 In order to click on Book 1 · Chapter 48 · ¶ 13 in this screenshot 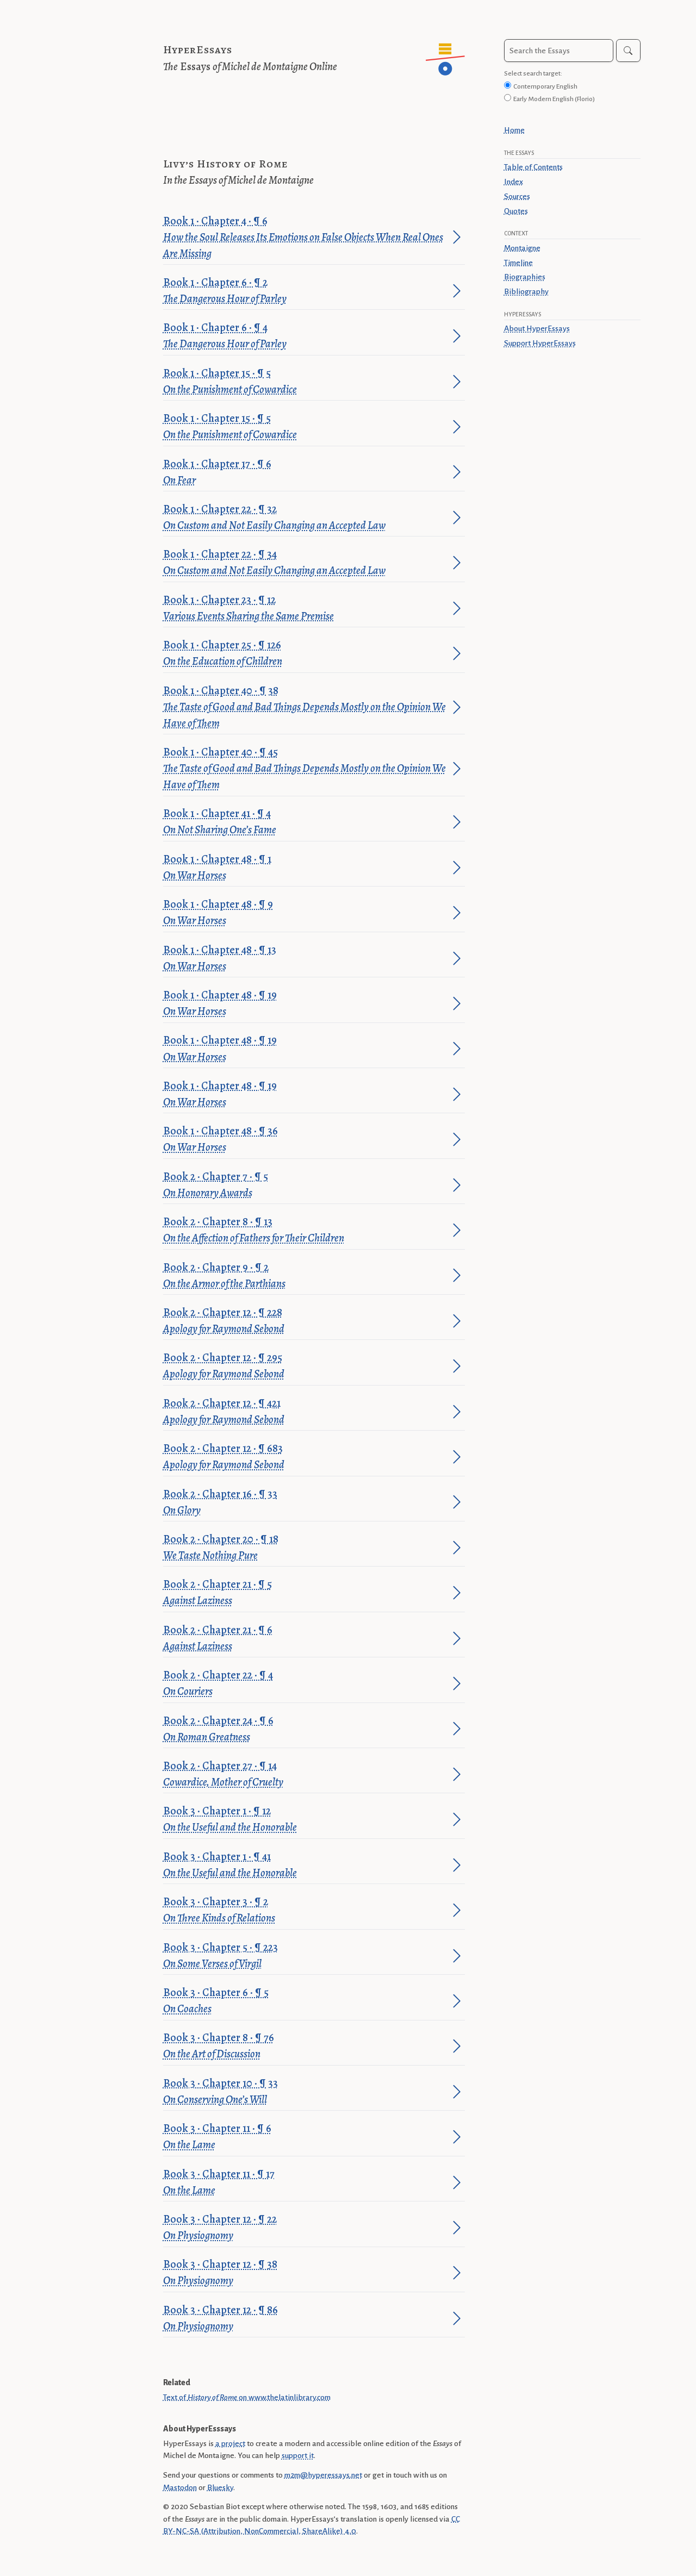, I will do `click(306, 959)`.